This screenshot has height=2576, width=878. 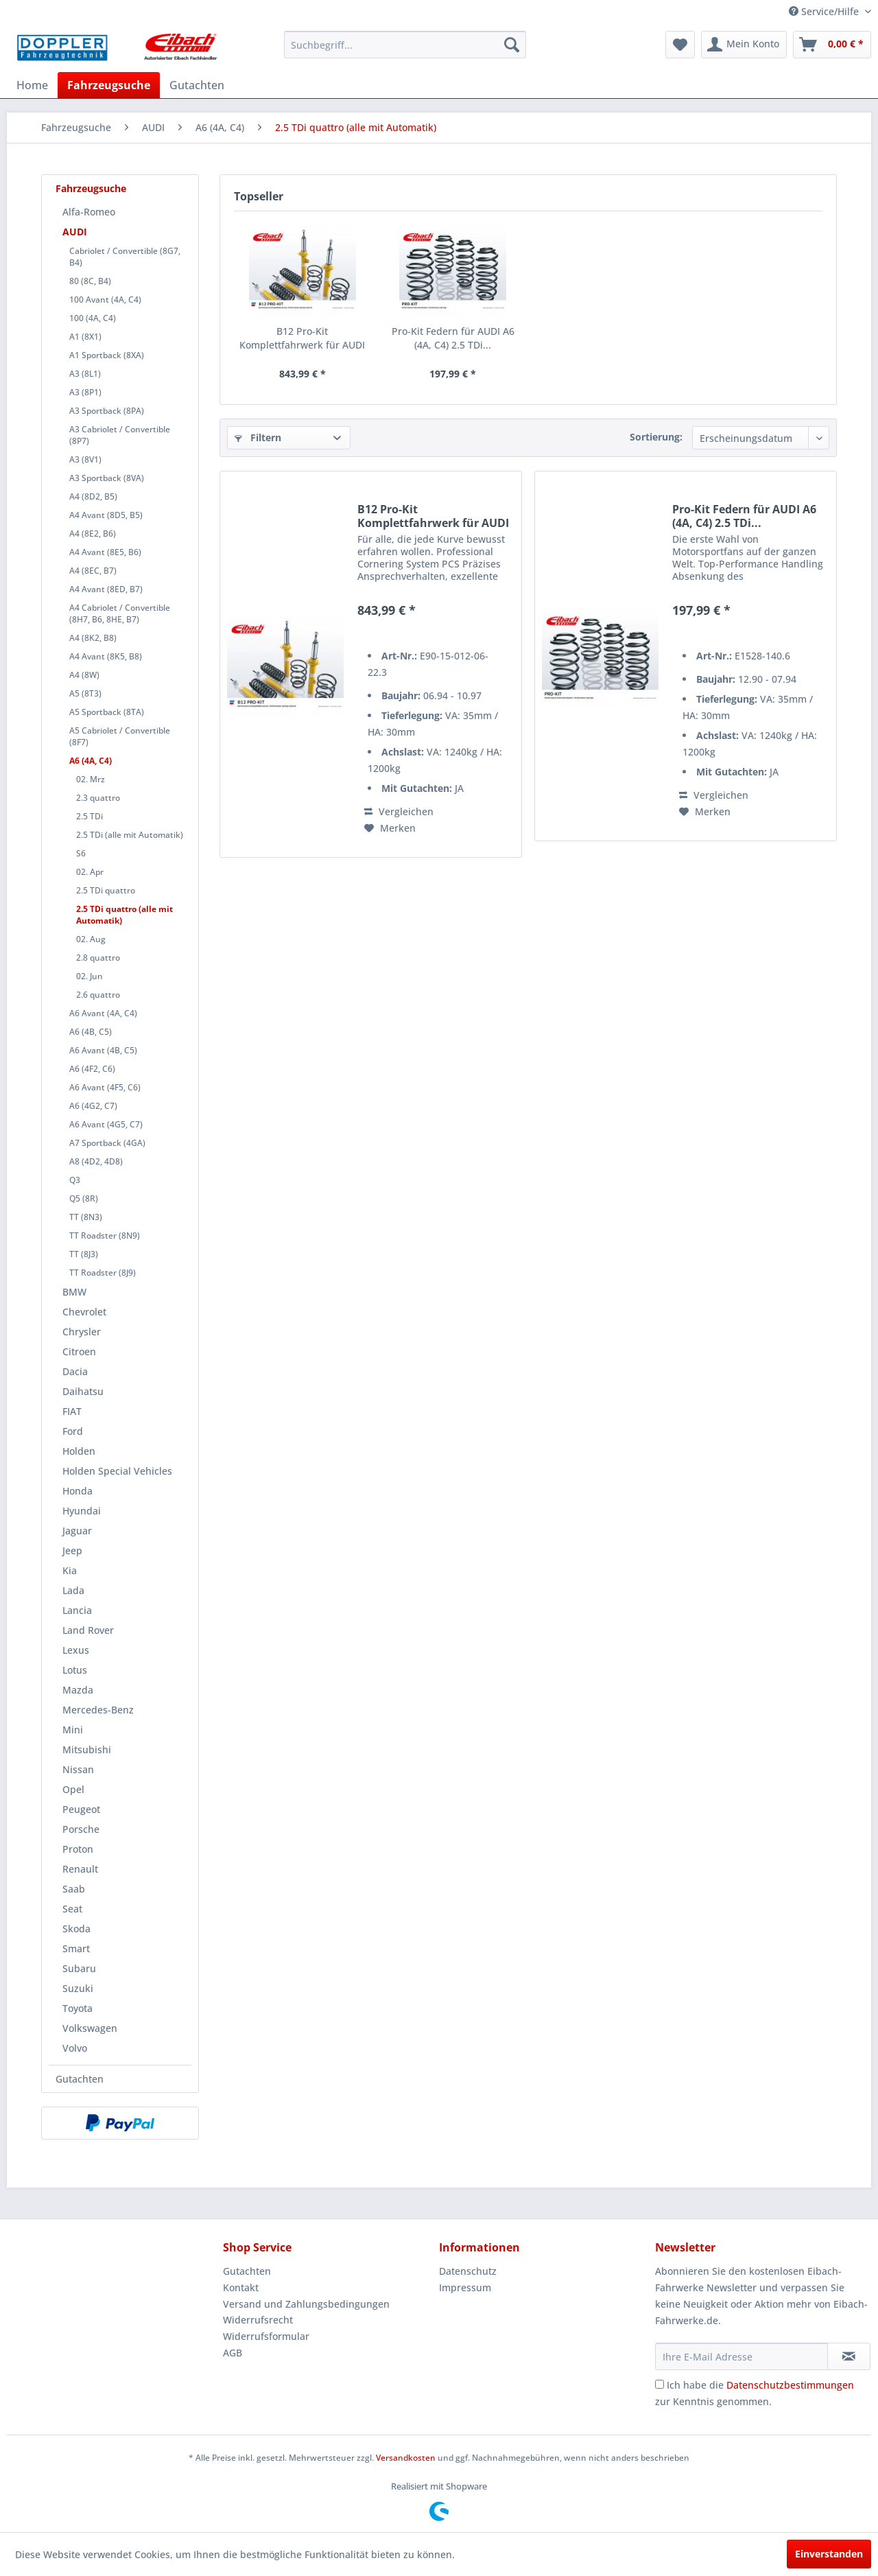 What do you see at coordinates (89, 976) in the screenshot?
I see `02. Jun` at bounding box center [89, 976].